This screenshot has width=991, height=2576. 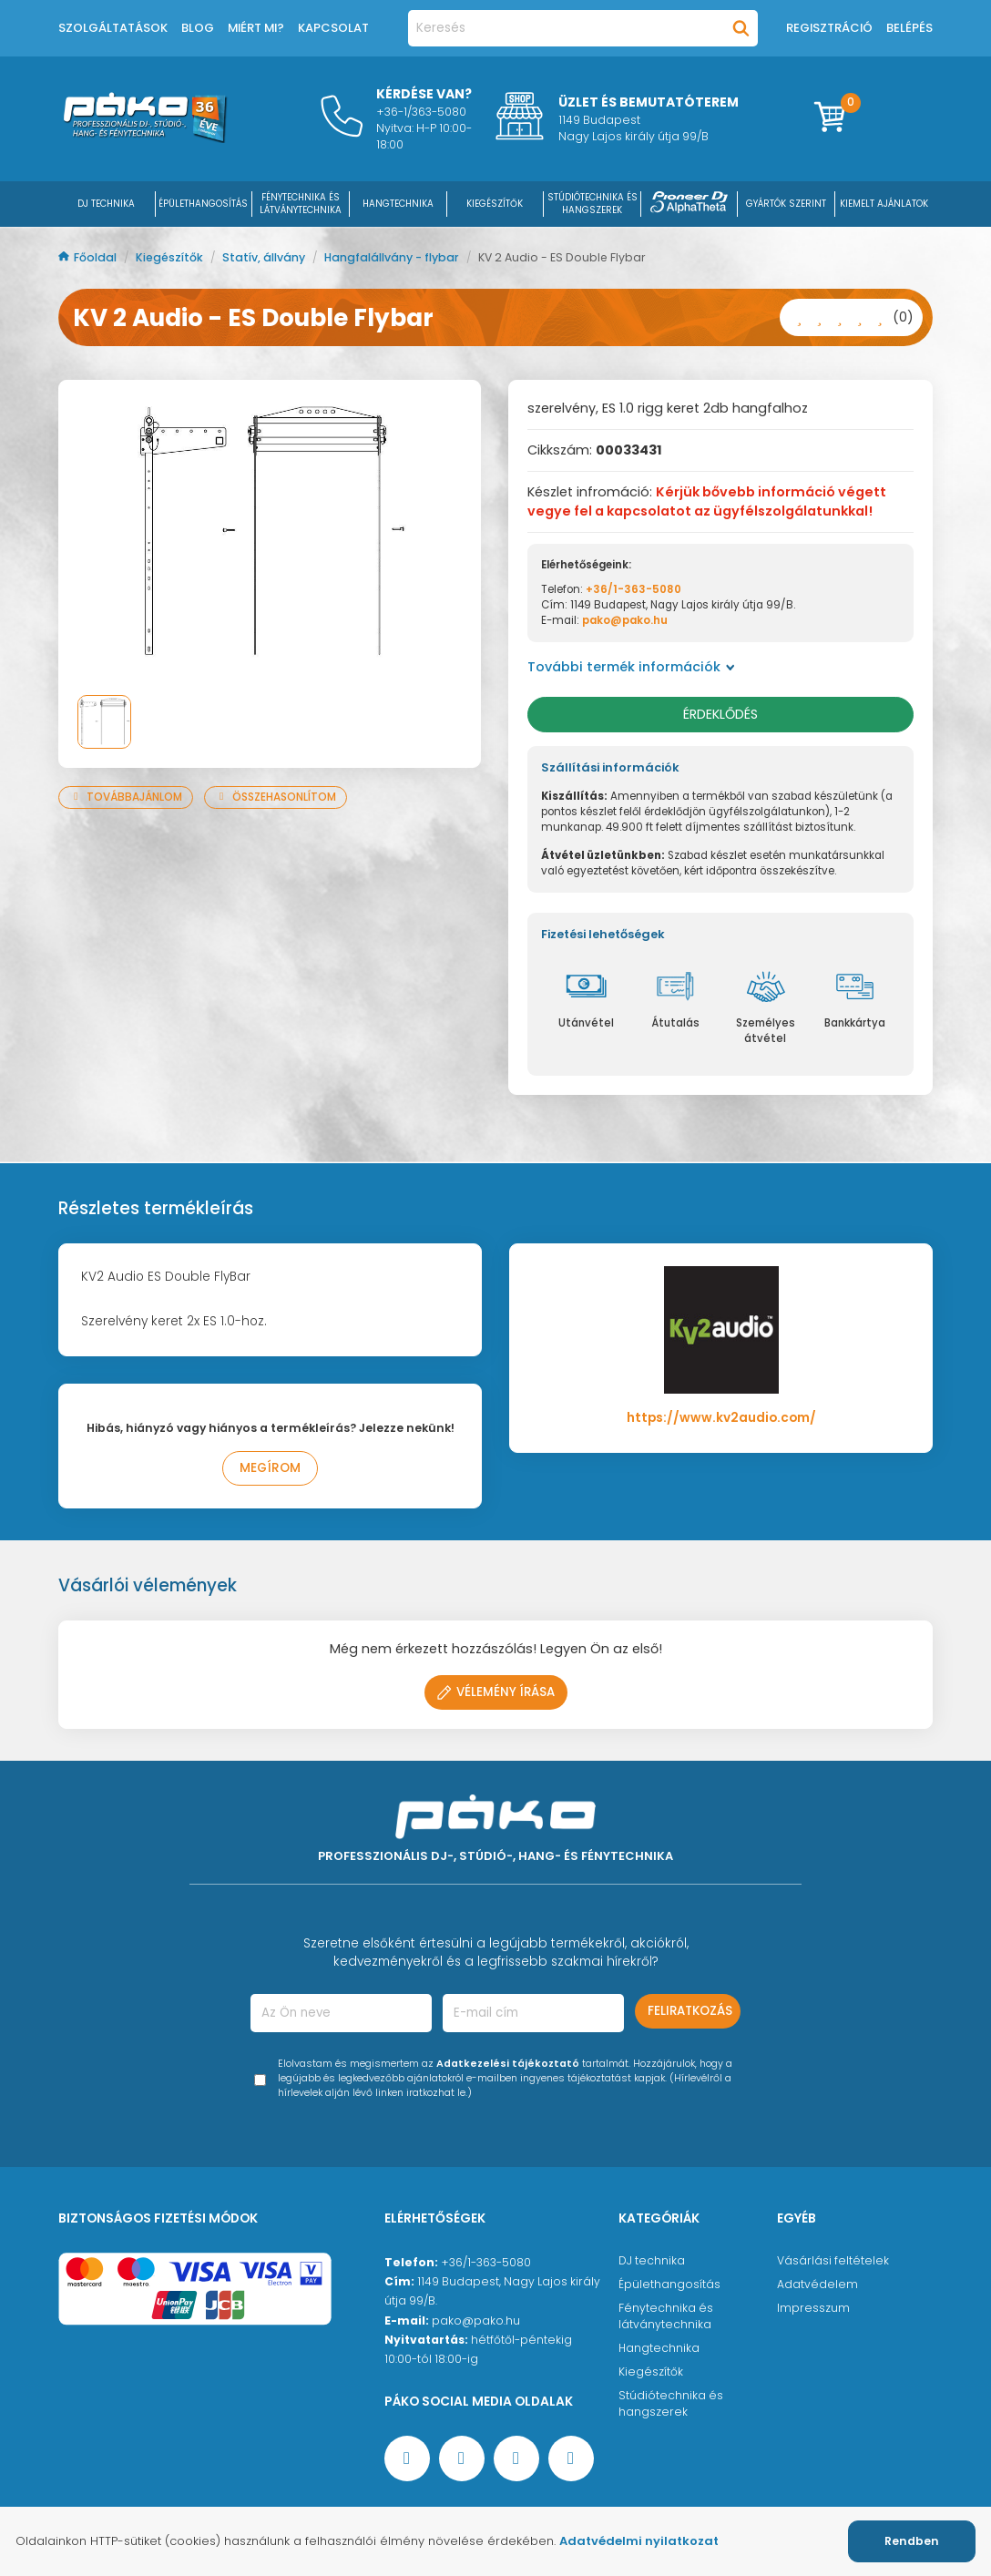 What do you see at coordinates (106, 204) in the screenshot?
I see `DJ Technika` at bounding box center [106, 204].